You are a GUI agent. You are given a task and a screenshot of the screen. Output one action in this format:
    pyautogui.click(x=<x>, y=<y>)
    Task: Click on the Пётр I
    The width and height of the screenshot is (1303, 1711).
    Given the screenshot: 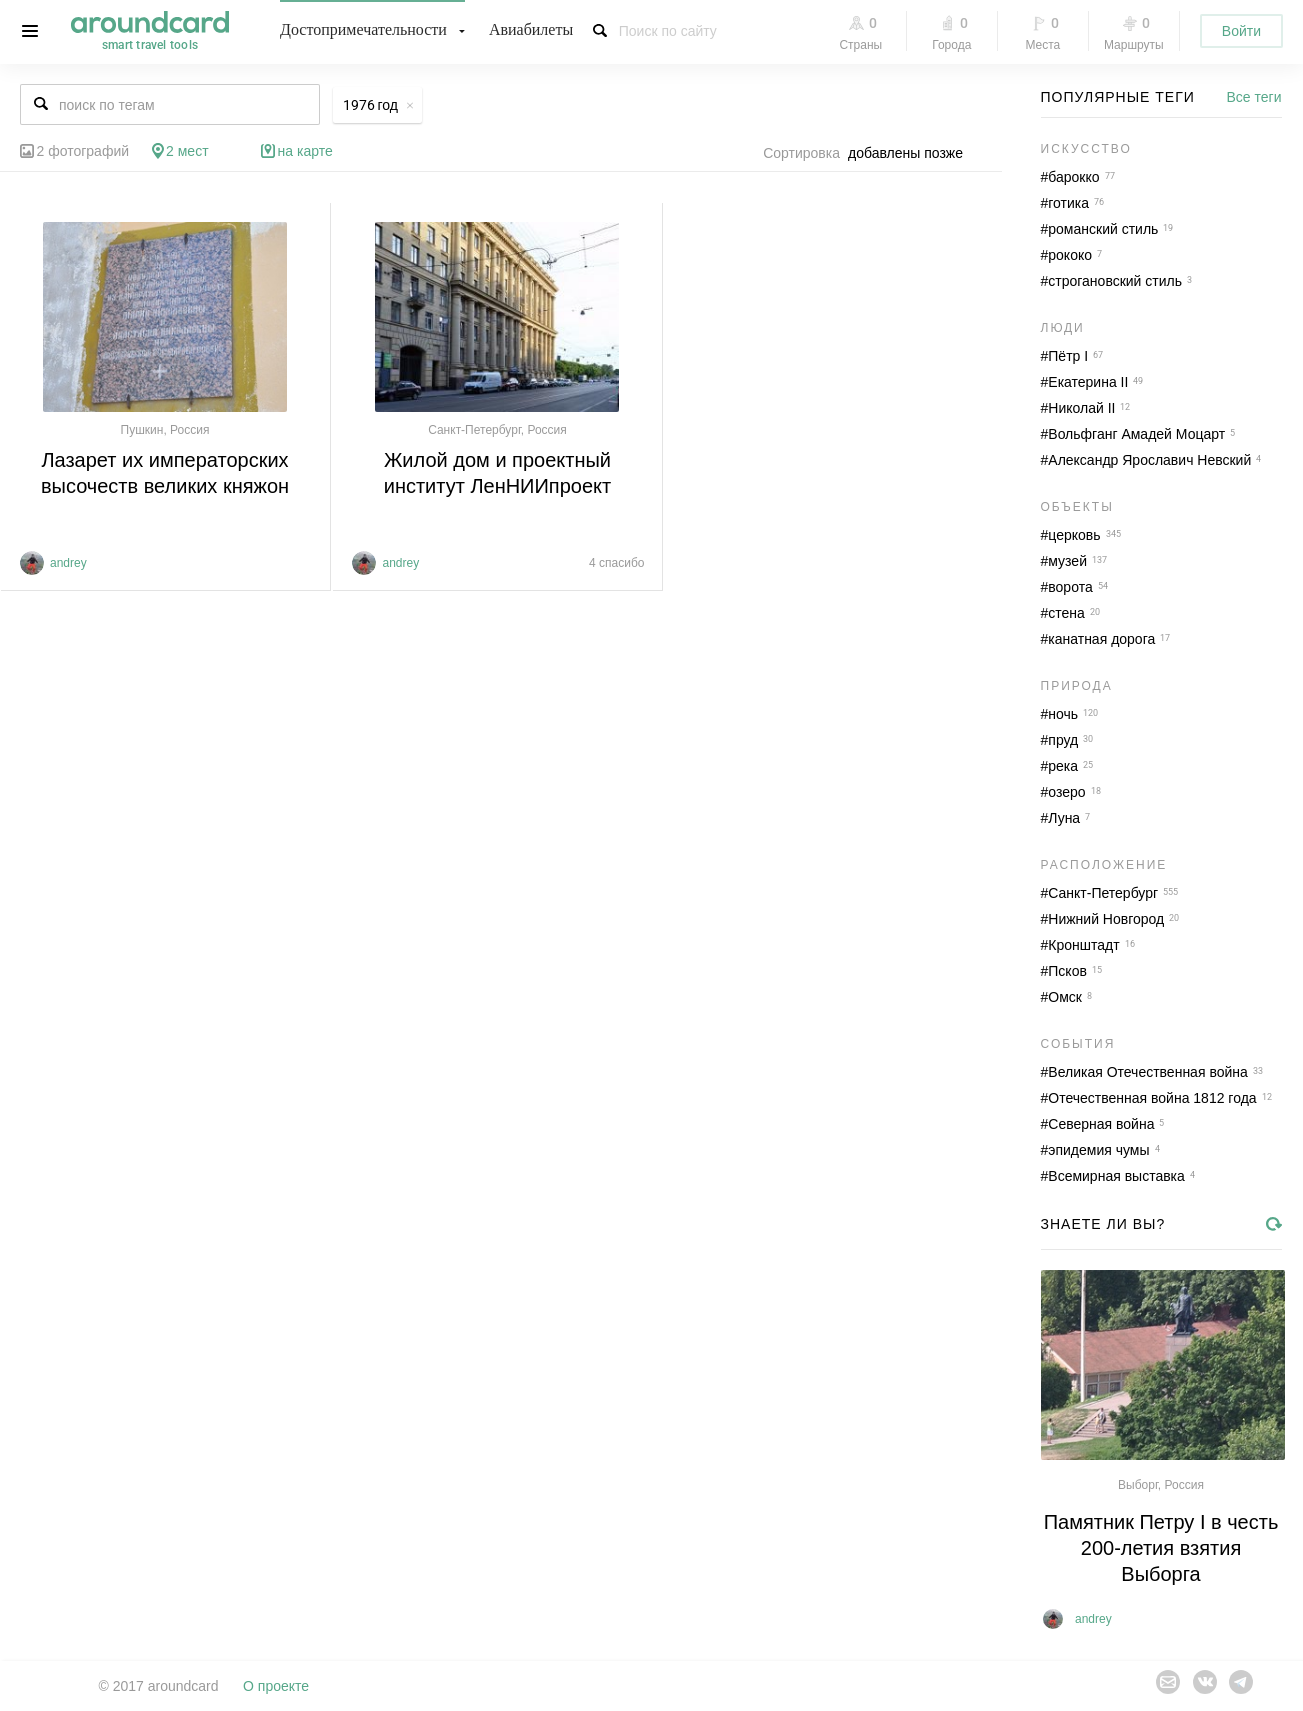 What is the action you would take?
    pyautogui.click(x=1068, y=356)
    